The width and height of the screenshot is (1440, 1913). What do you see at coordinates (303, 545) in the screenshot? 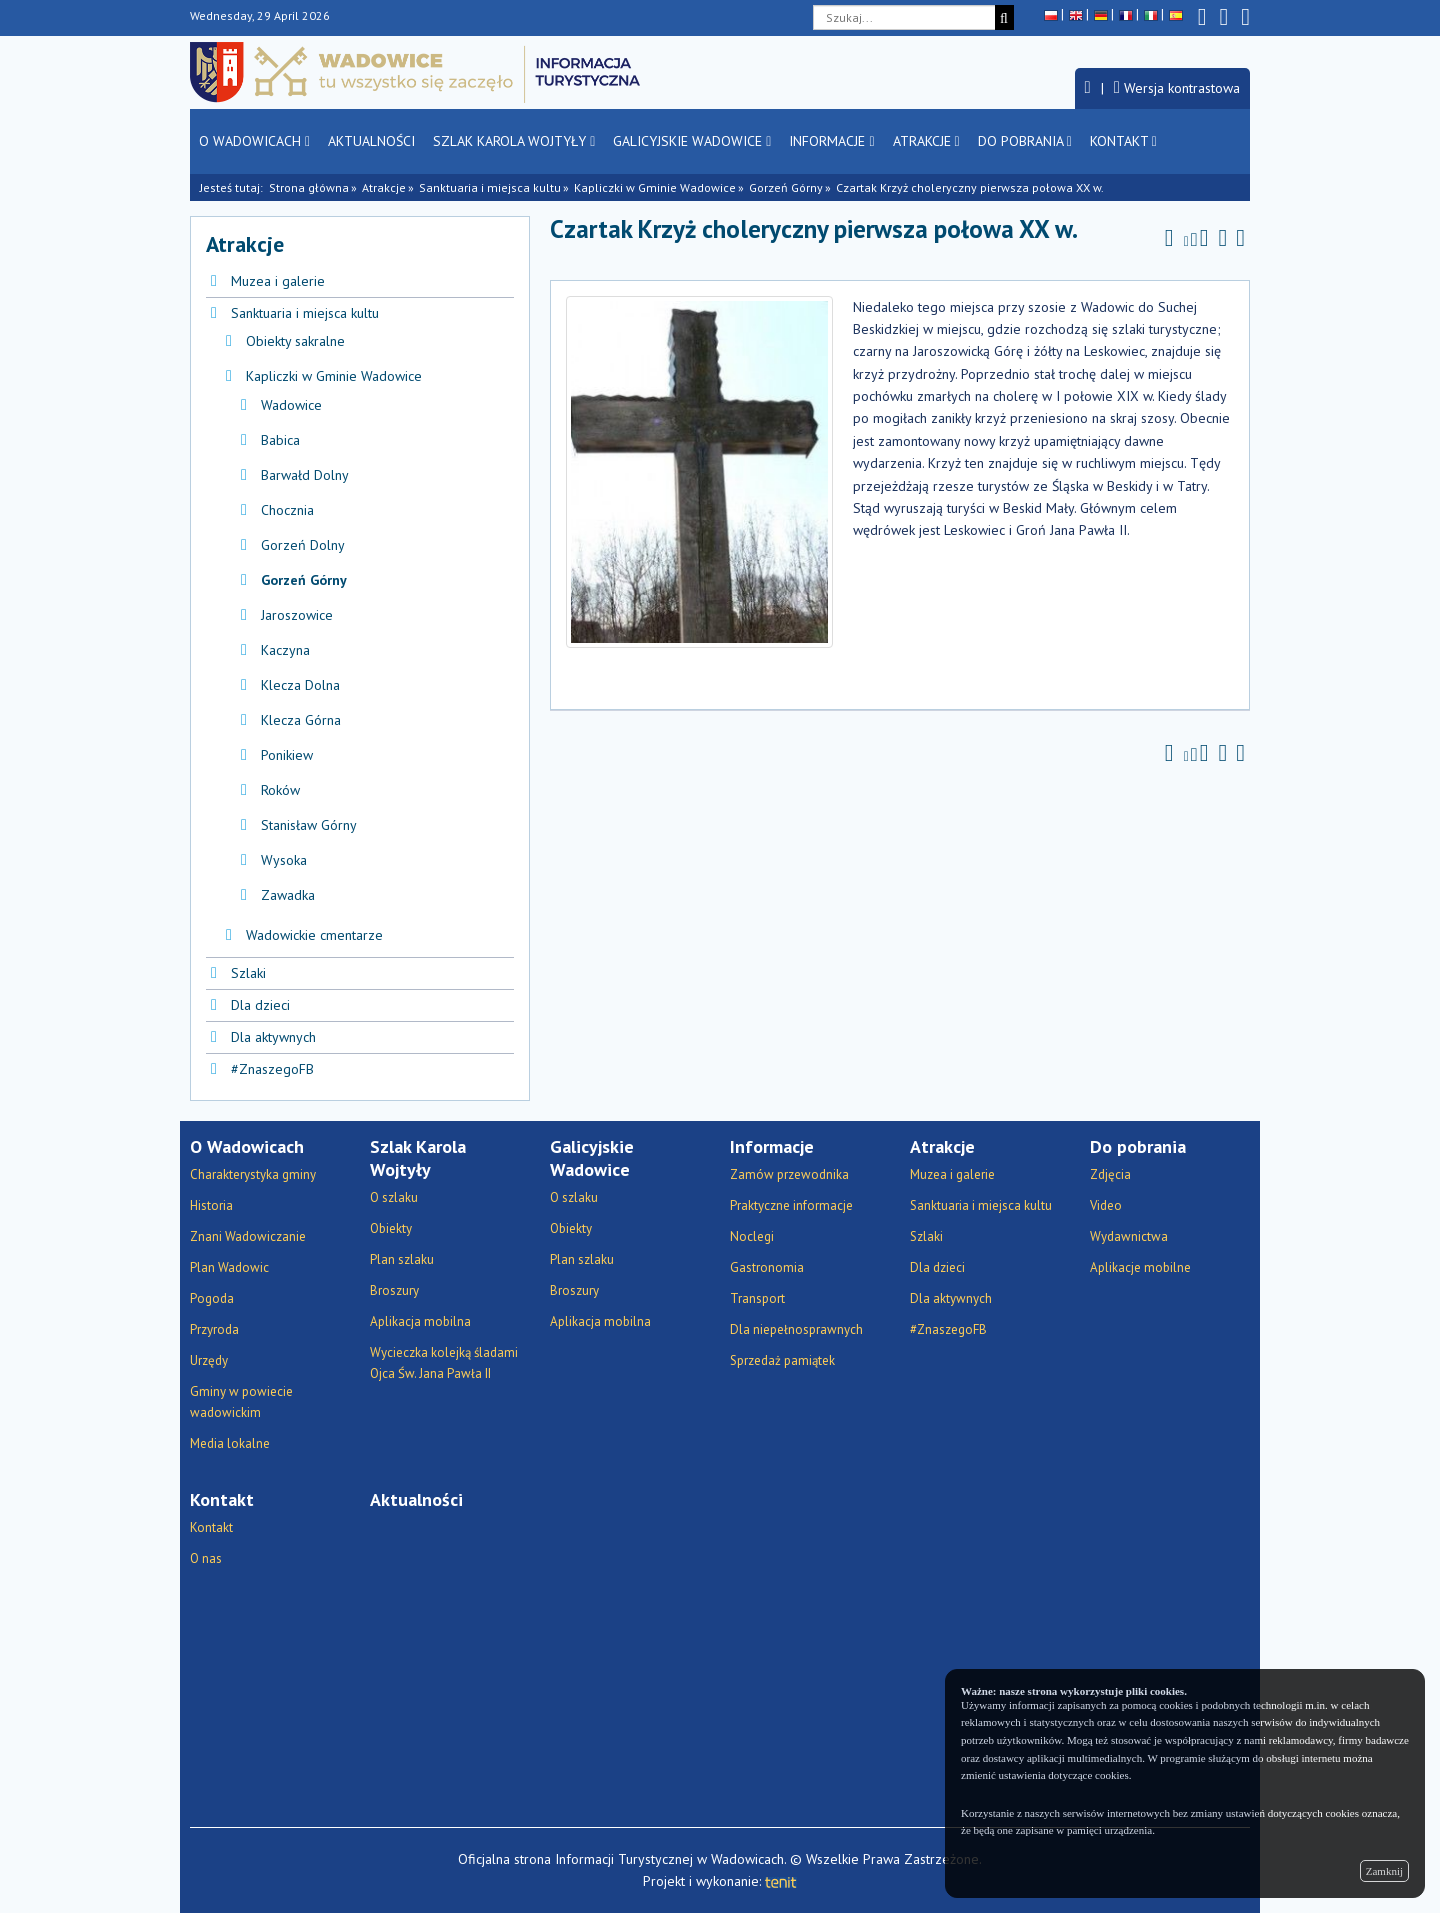
I see `Gorzeń Dolny` at bounding box center [303, 545].